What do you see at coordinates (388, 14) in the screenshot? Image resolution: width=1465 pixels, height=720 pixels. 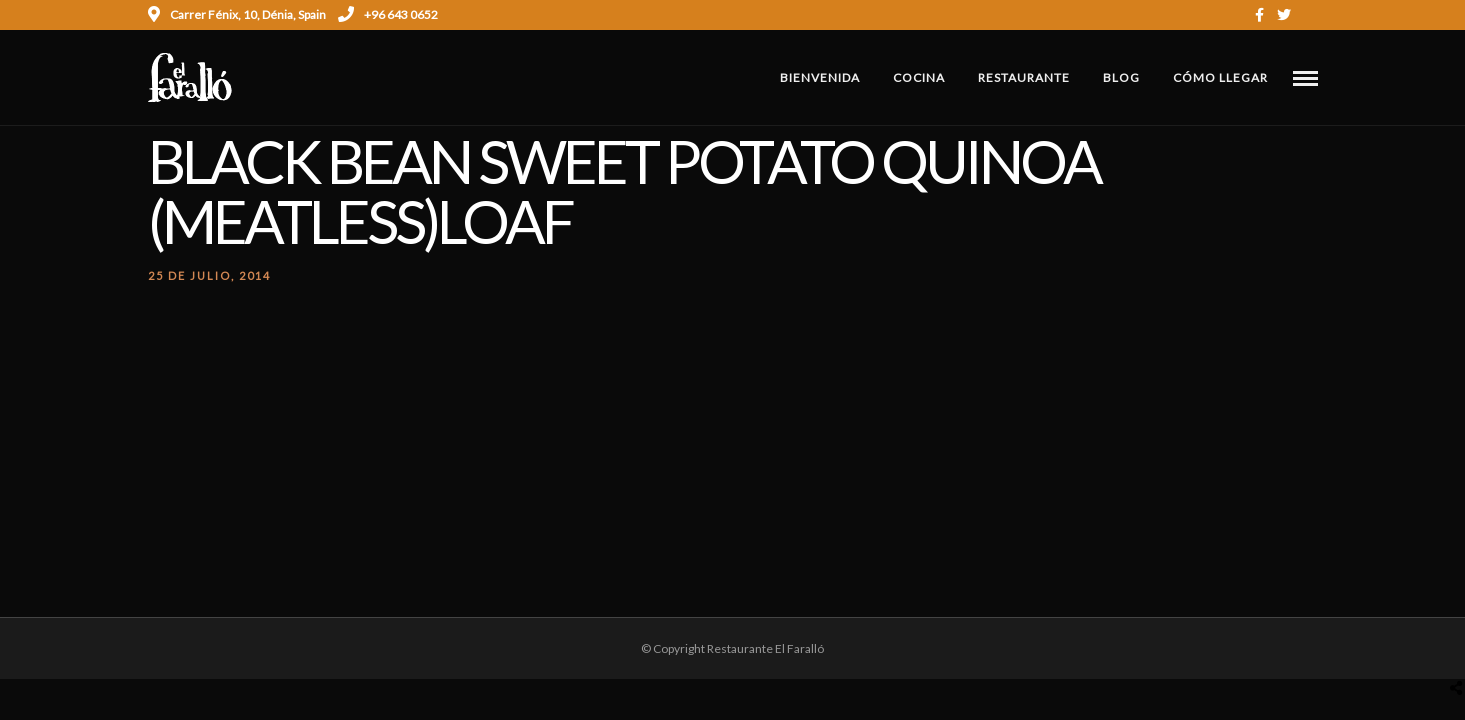 I see `+96 643 0652` at bounding box center [388, 14].